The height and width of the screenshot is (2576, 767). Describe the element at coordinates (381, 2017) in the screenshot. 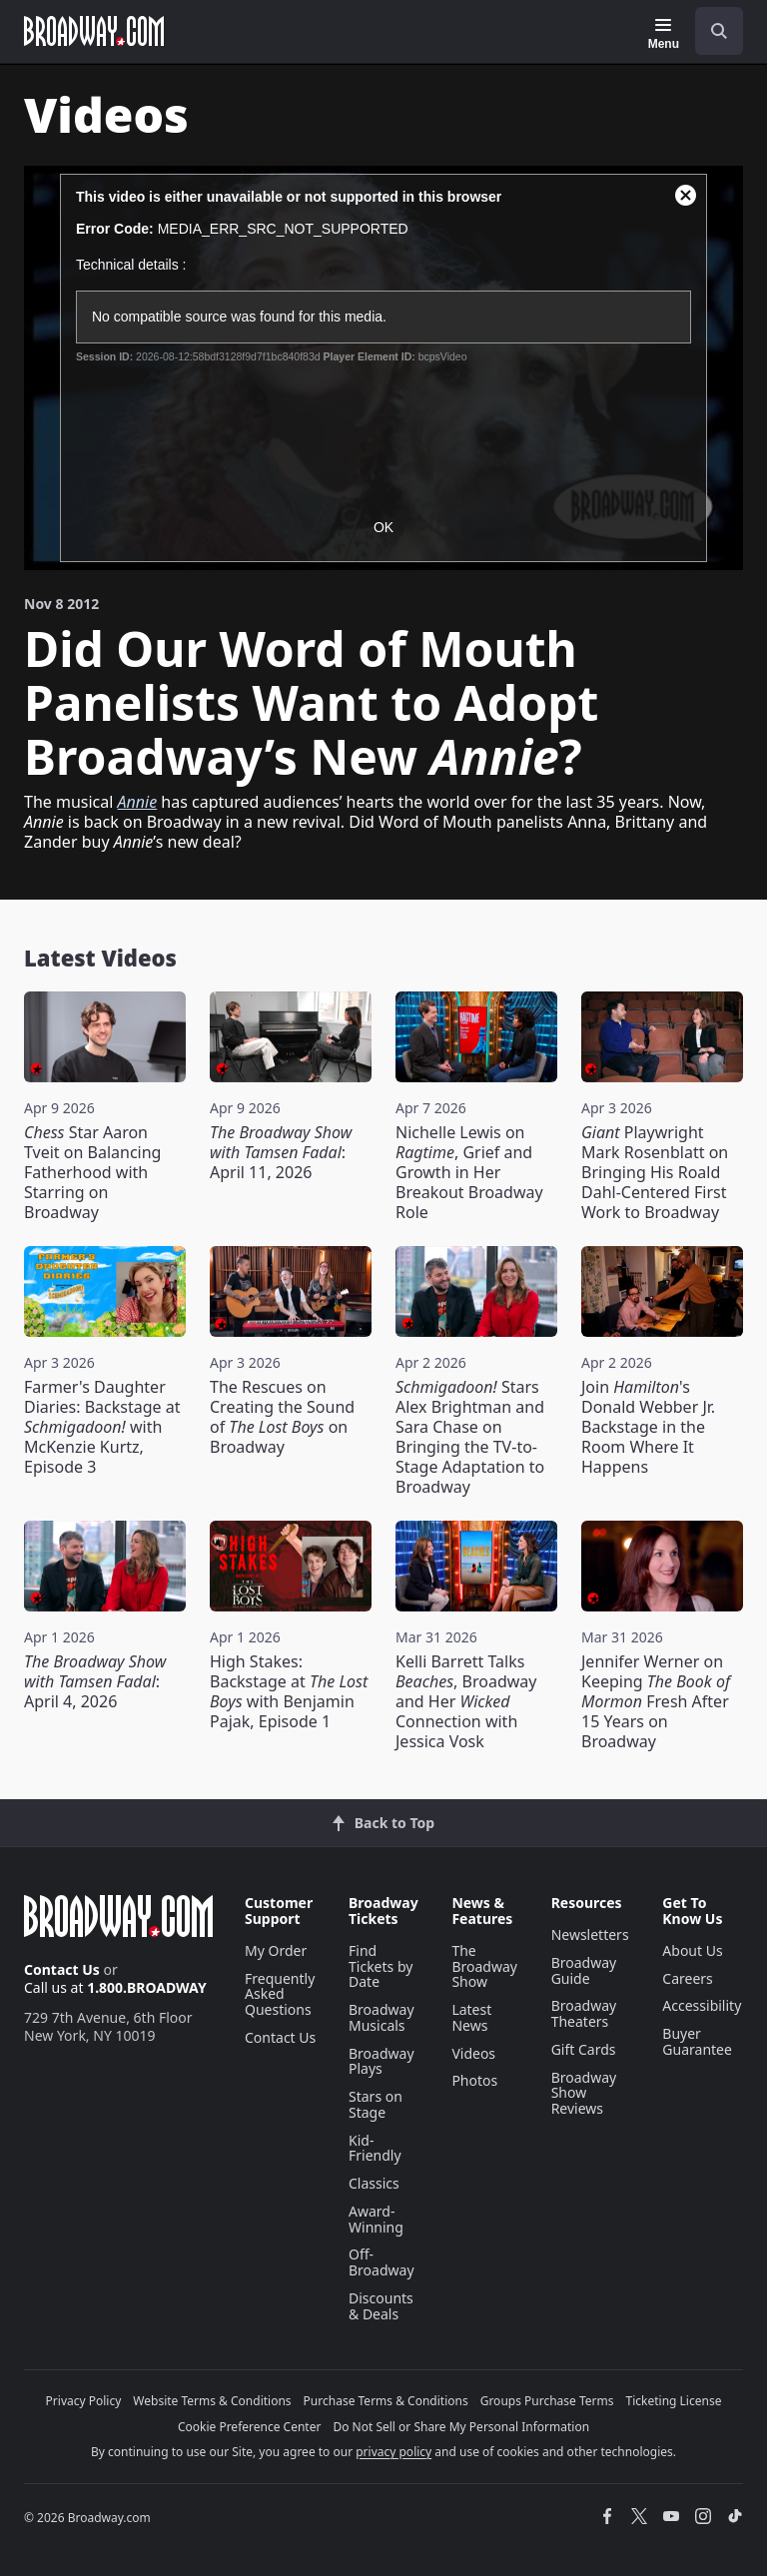

I see `Broadway Musicals` at that location.